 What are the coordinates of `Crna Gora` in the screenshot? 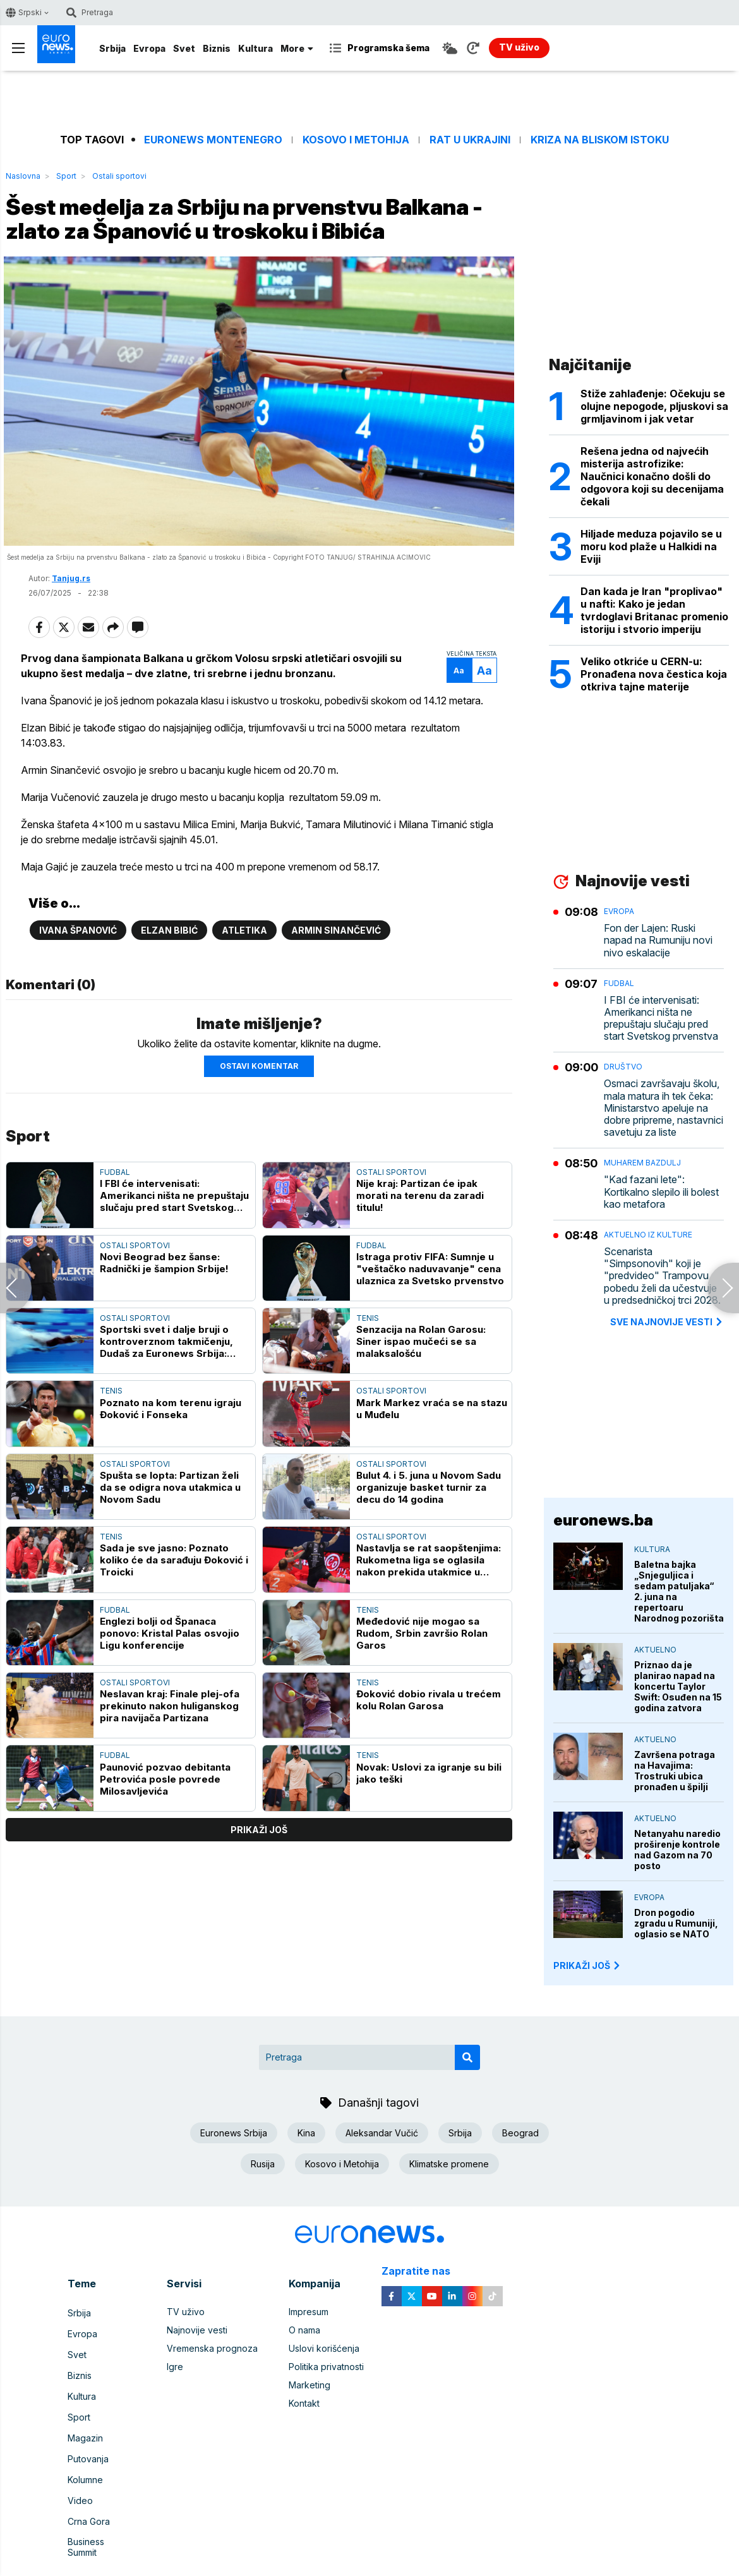 It's located at (89, 2494).